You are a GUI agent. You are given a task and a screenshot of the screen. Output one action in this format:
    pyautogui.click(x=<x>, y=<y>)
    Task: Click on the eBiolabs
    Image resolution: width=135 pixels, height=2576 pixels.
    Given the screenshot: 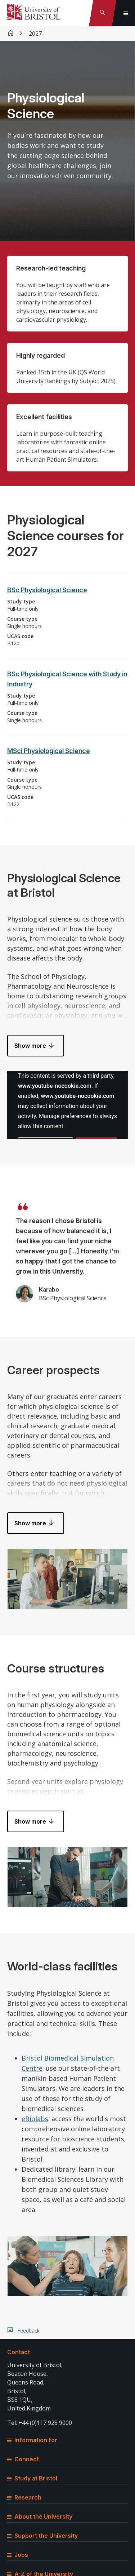 What is the action you would take?
    pyautogui.click(x=35, y=2118)
    